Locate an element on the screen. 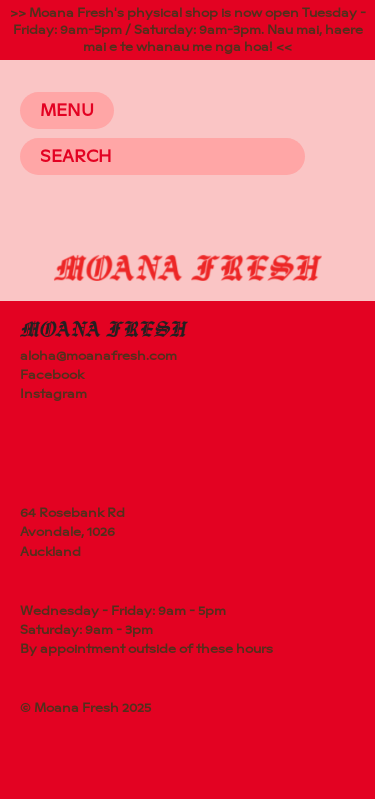 This screenshot has width=375, height=799. Facebook is located at coordinates (52, 375).